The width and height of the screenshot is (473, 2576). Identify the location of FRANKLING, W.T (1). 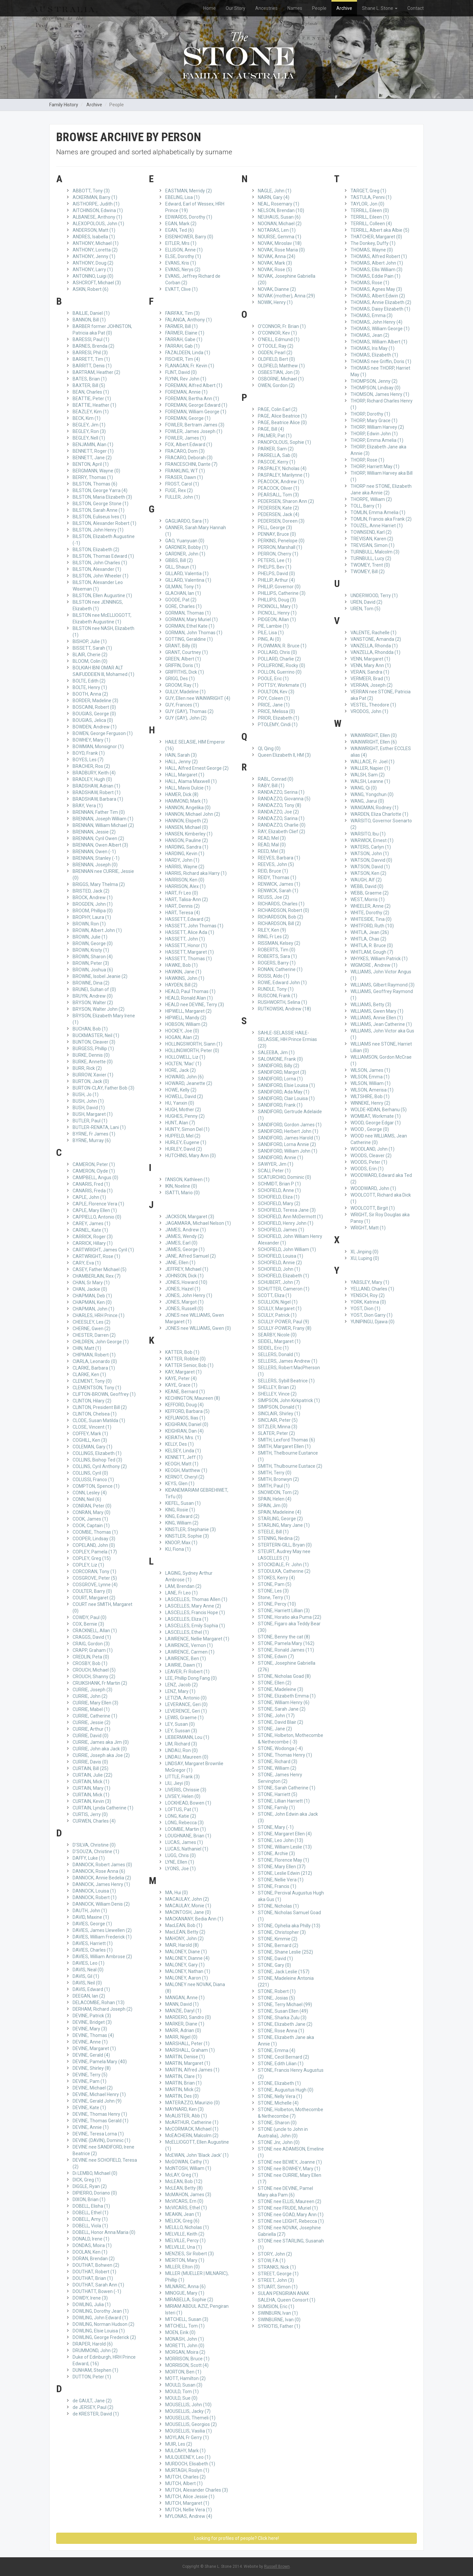
(185, 470).